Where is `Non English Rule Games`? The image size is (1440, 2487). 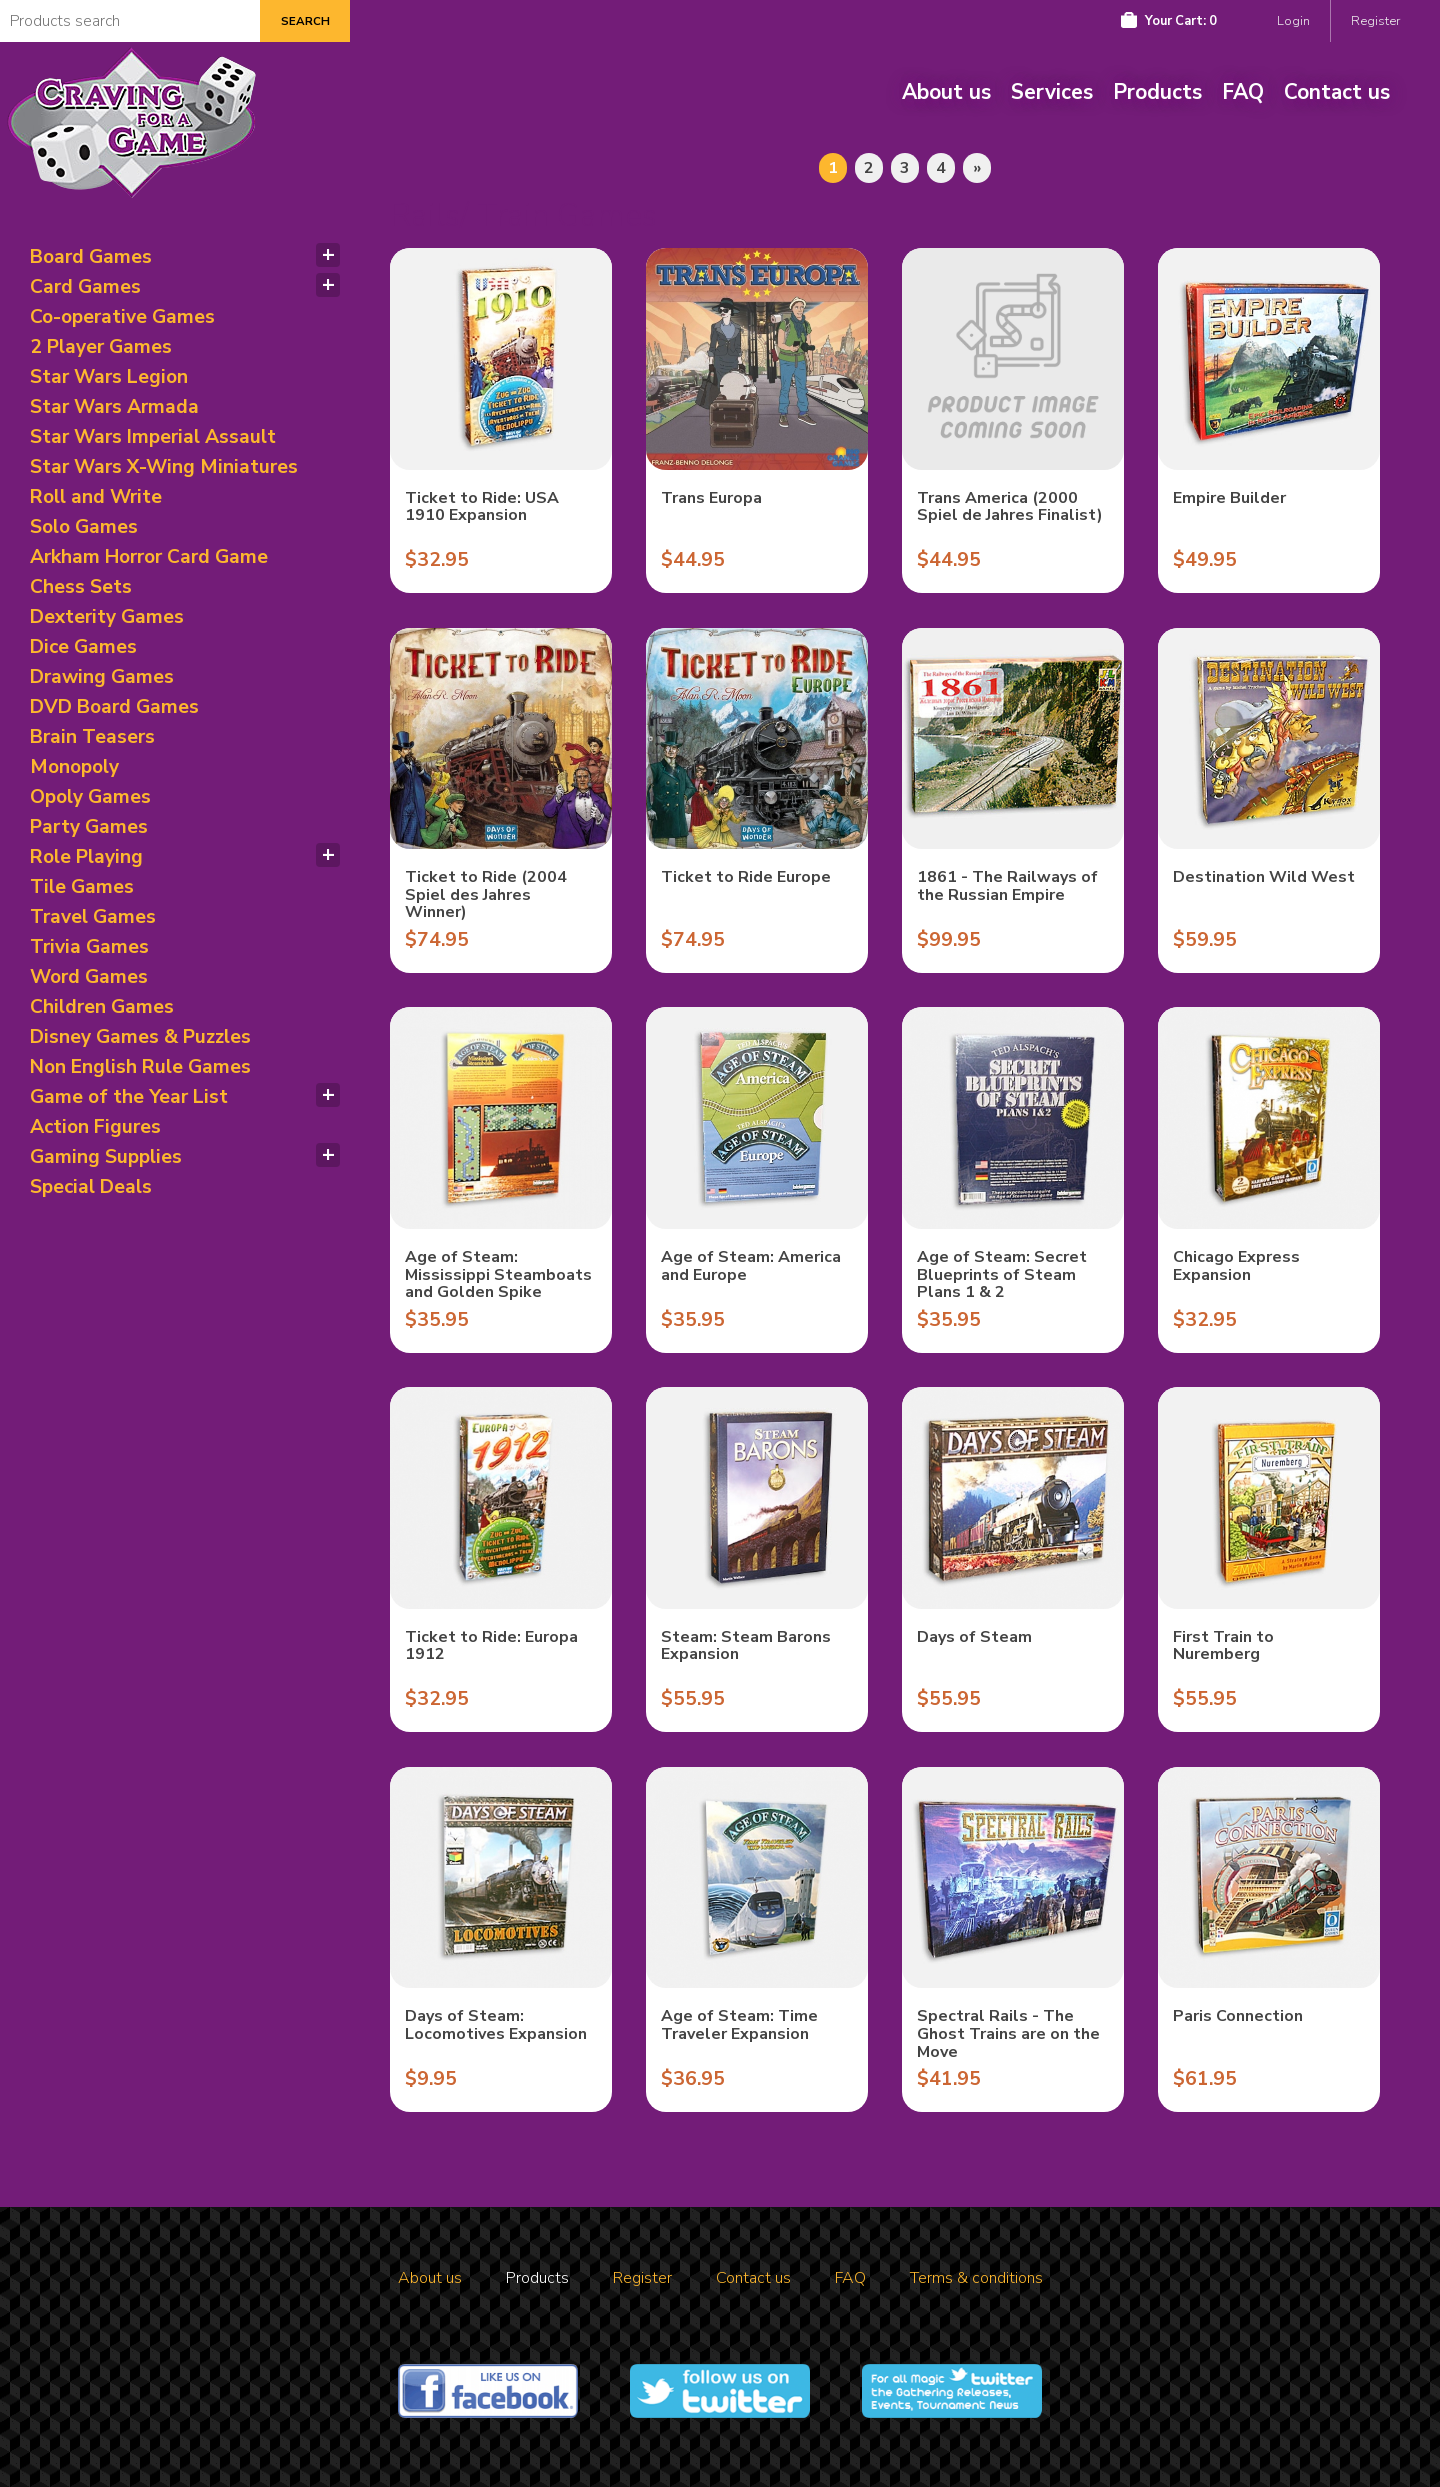 Non English Rule Games is located at coordinates (140, 1067).